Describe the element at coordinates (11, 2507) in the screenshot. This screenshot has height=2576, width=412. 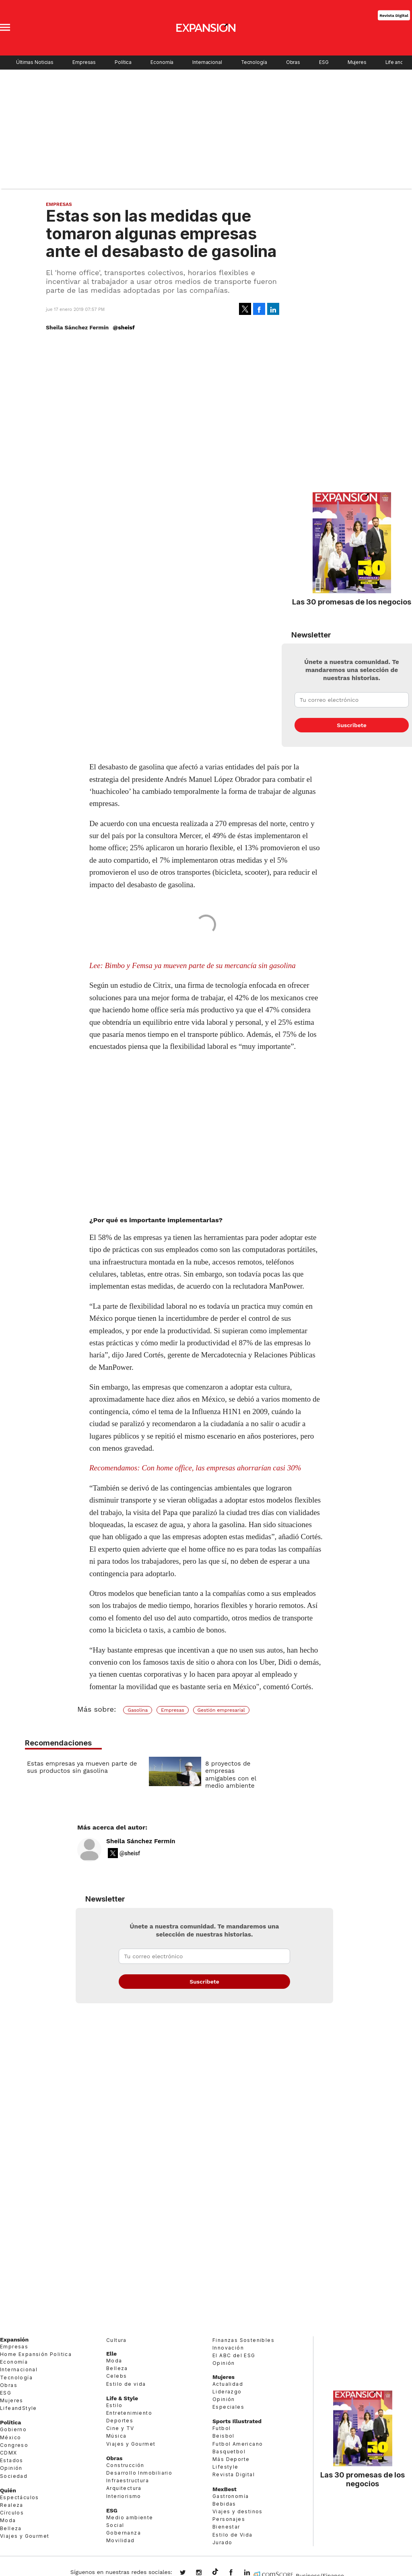
I see `Realeza` at that location.